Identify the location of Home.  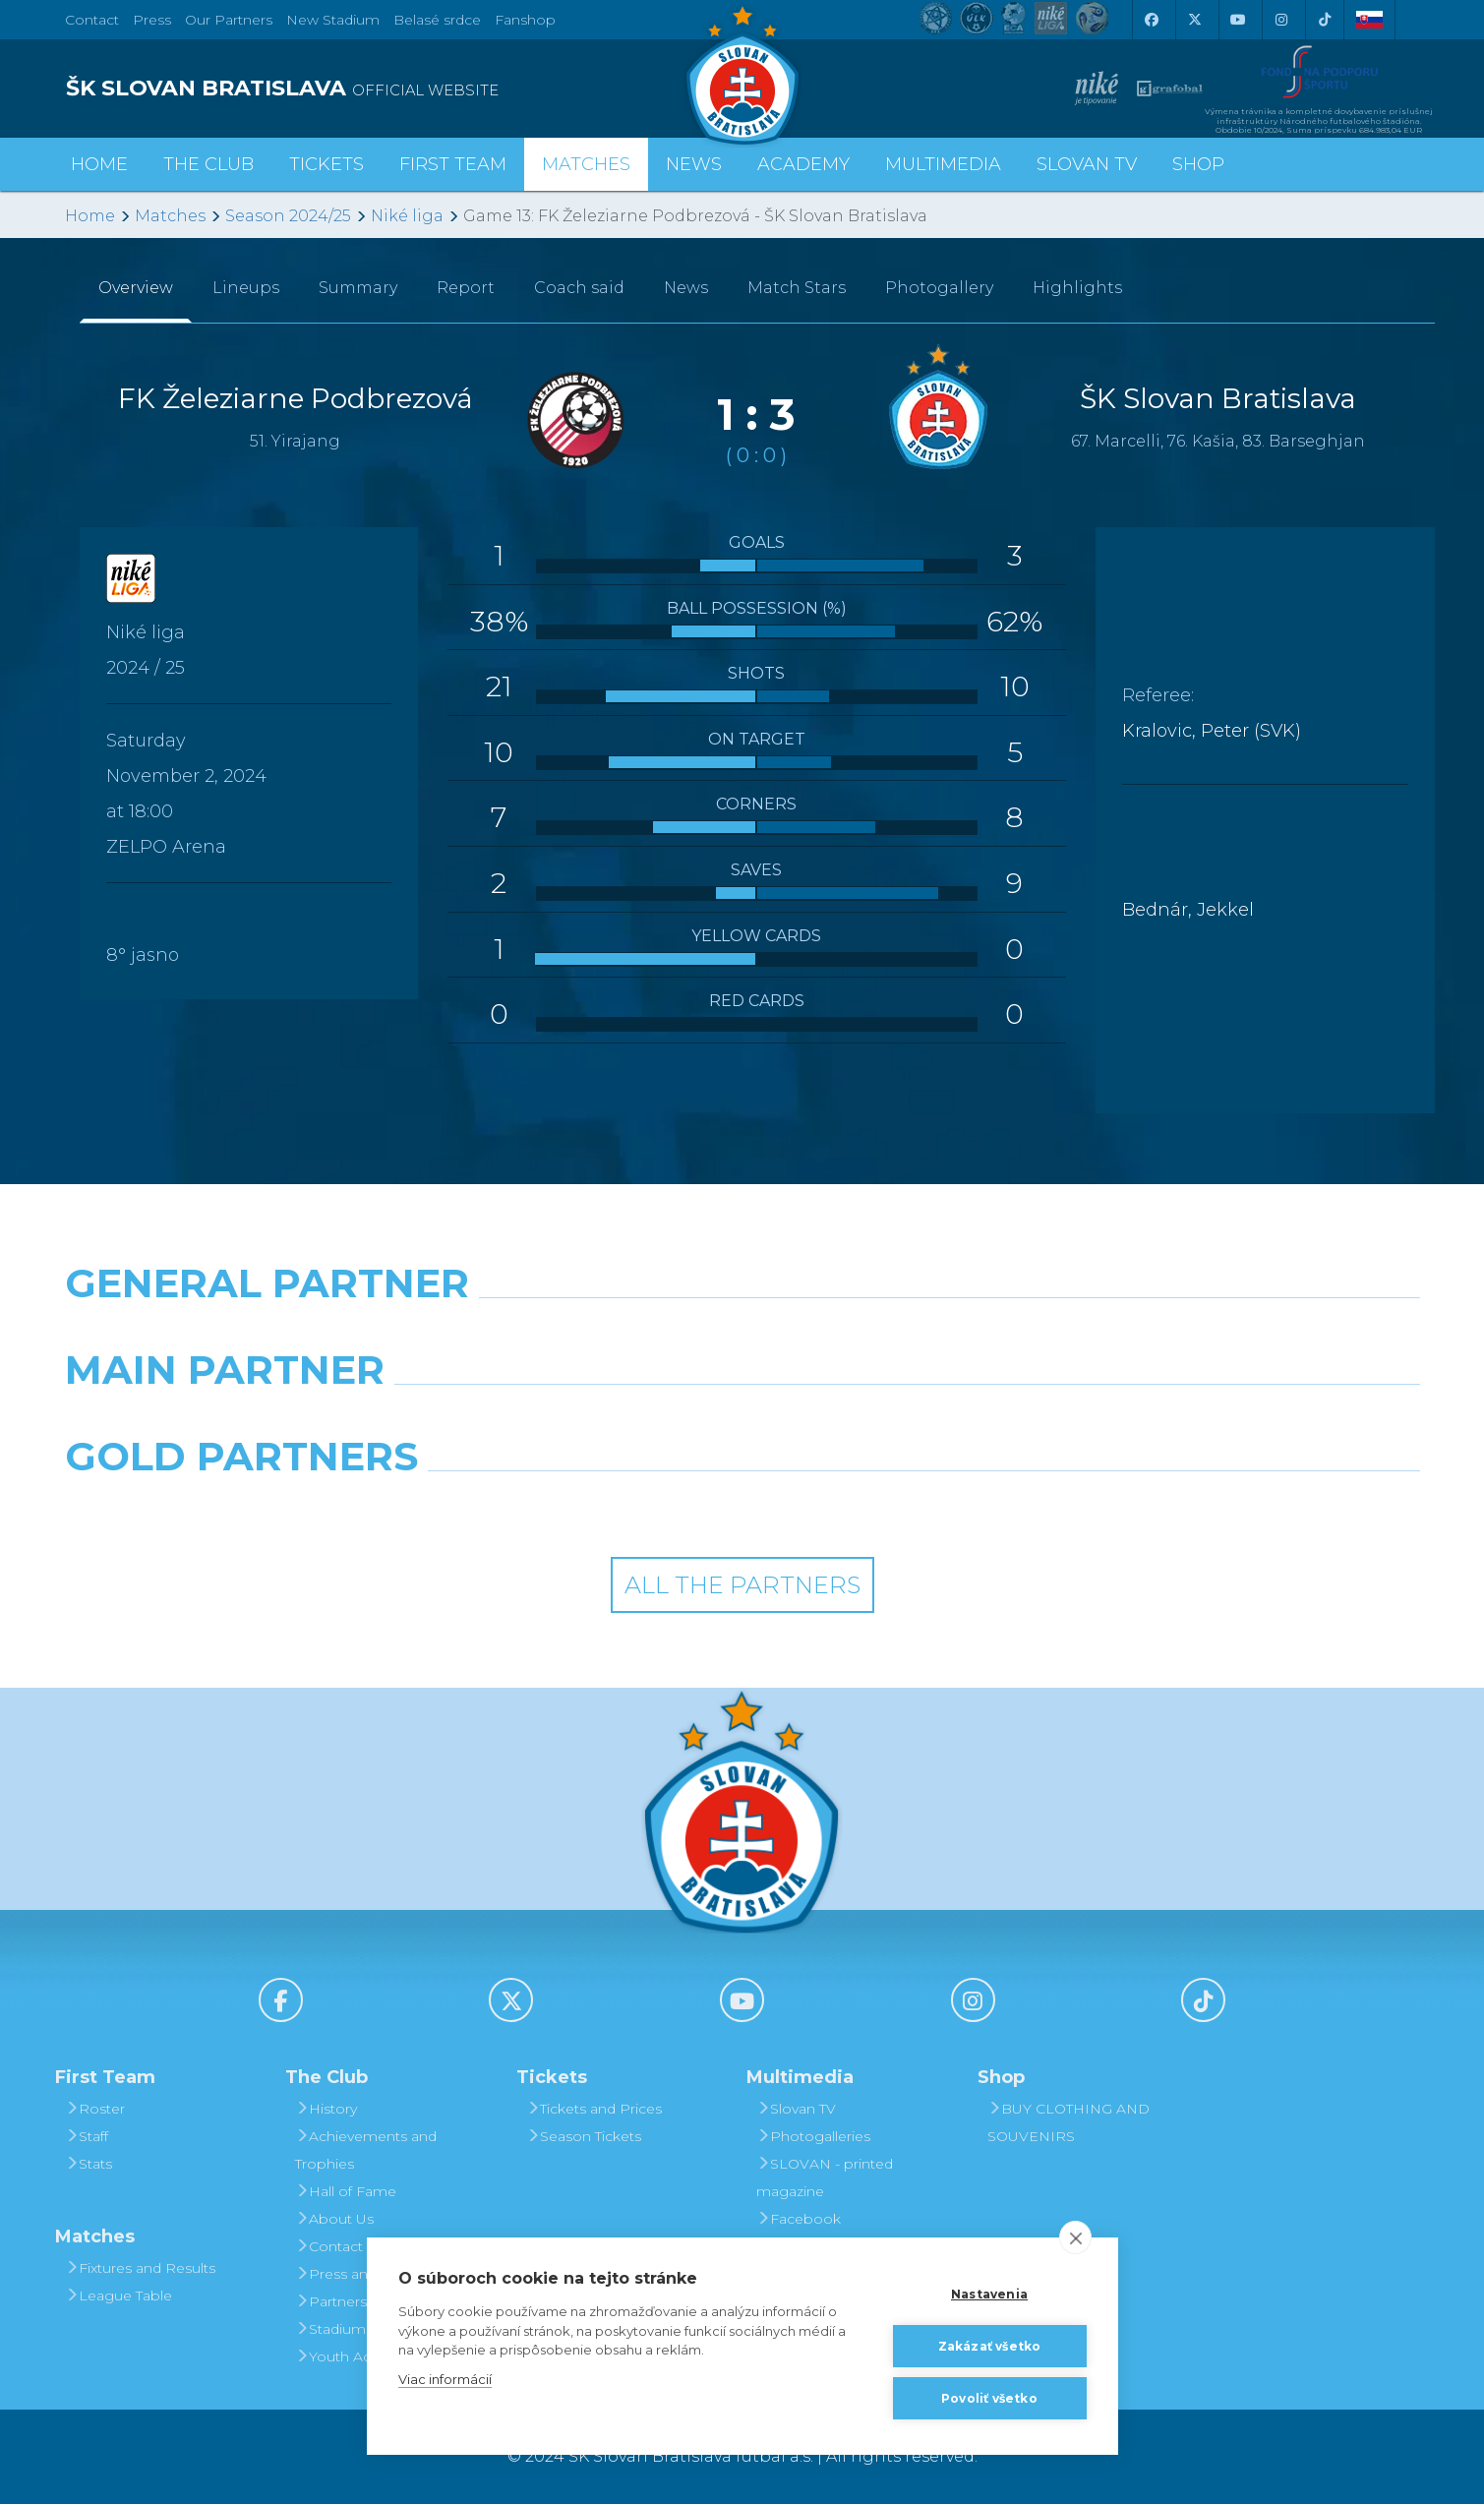
(90, 216).